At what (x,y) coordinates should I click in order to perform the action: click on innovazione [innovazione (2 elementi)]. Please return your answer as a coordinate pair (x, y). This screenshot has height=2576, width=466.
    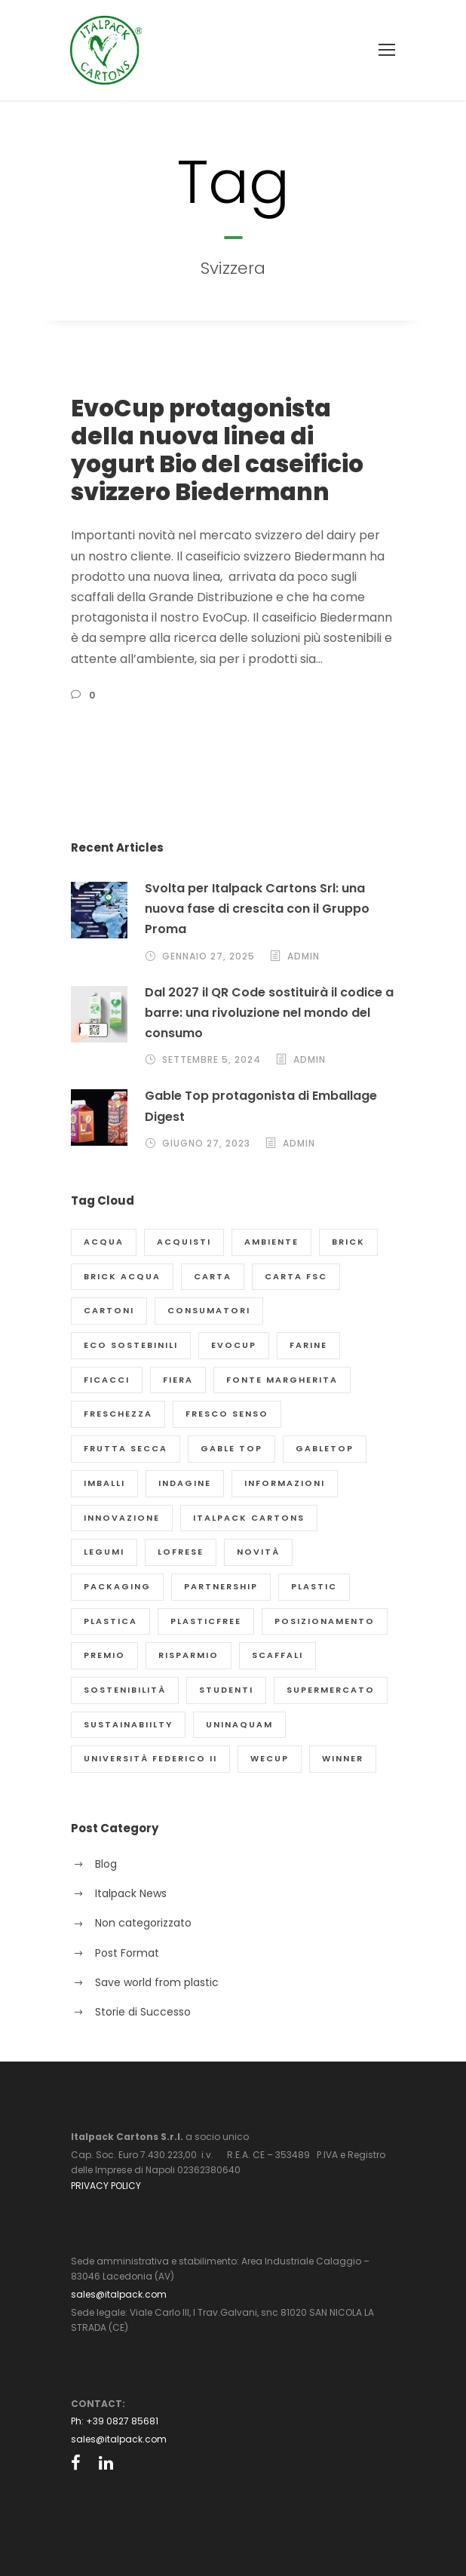
    Looking at the image, I should click on (122, 1518).